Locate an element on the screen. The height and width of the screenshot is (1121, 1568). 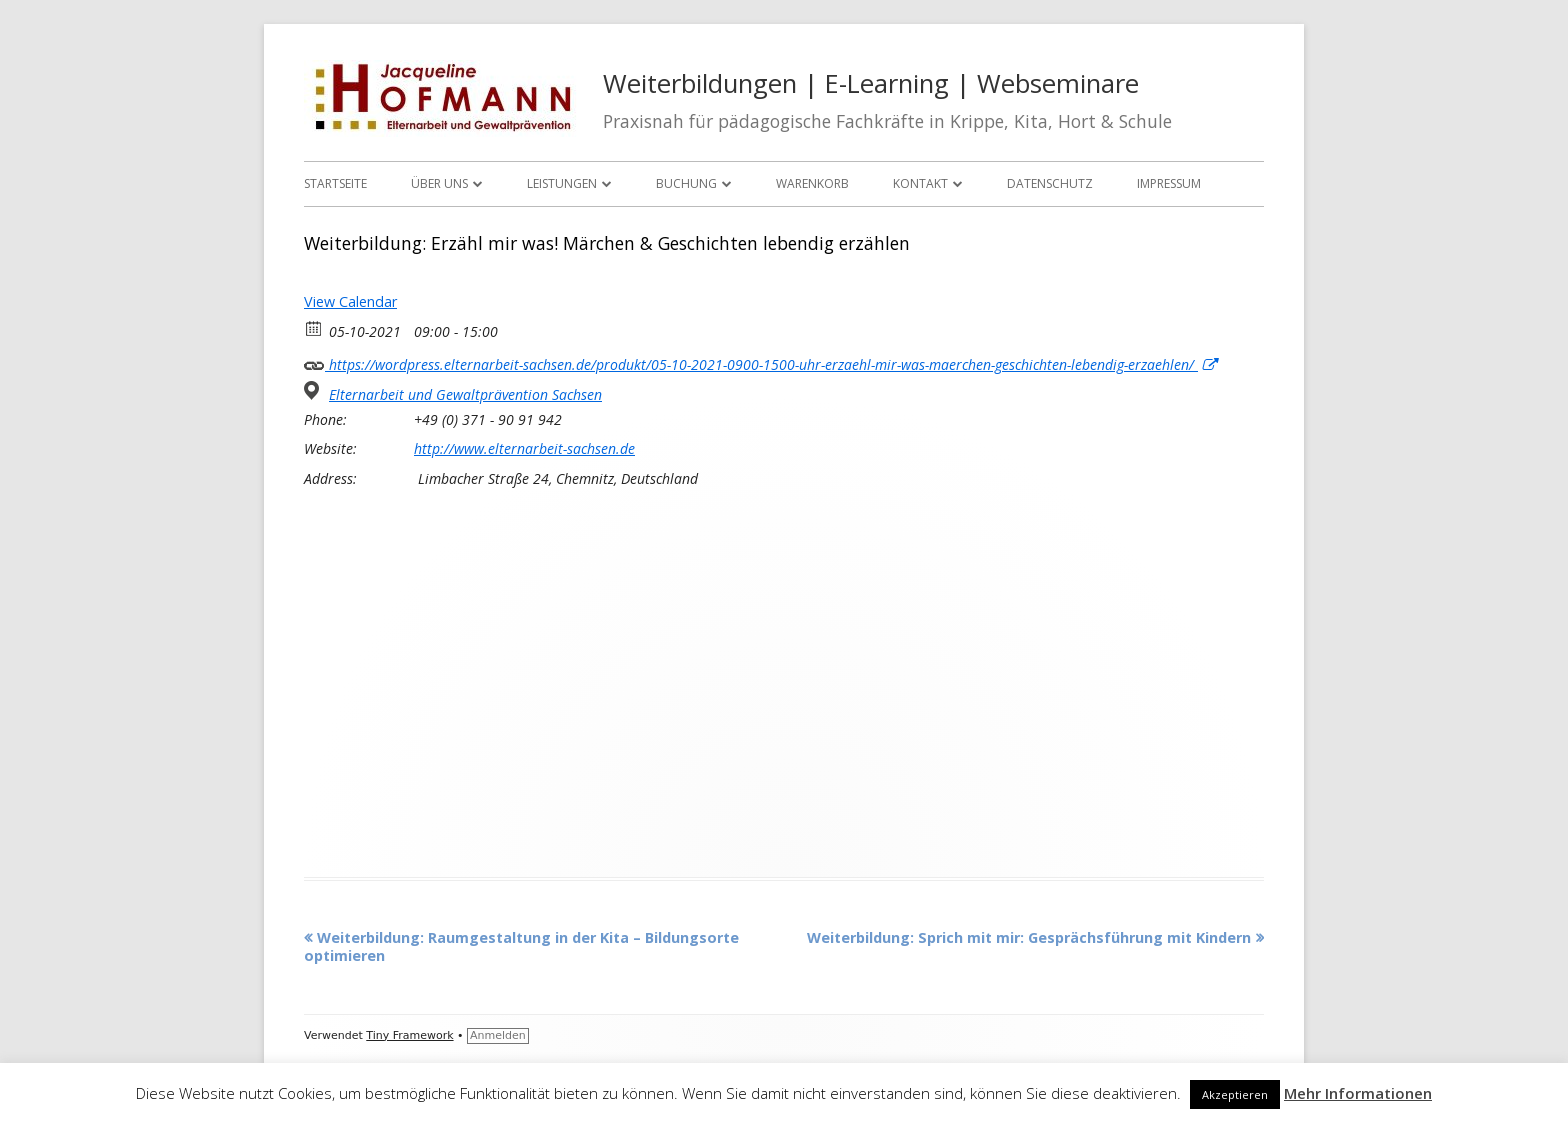
Weiterbildungen | E-Learning | Webseminare is located at coordinates (871, 83).